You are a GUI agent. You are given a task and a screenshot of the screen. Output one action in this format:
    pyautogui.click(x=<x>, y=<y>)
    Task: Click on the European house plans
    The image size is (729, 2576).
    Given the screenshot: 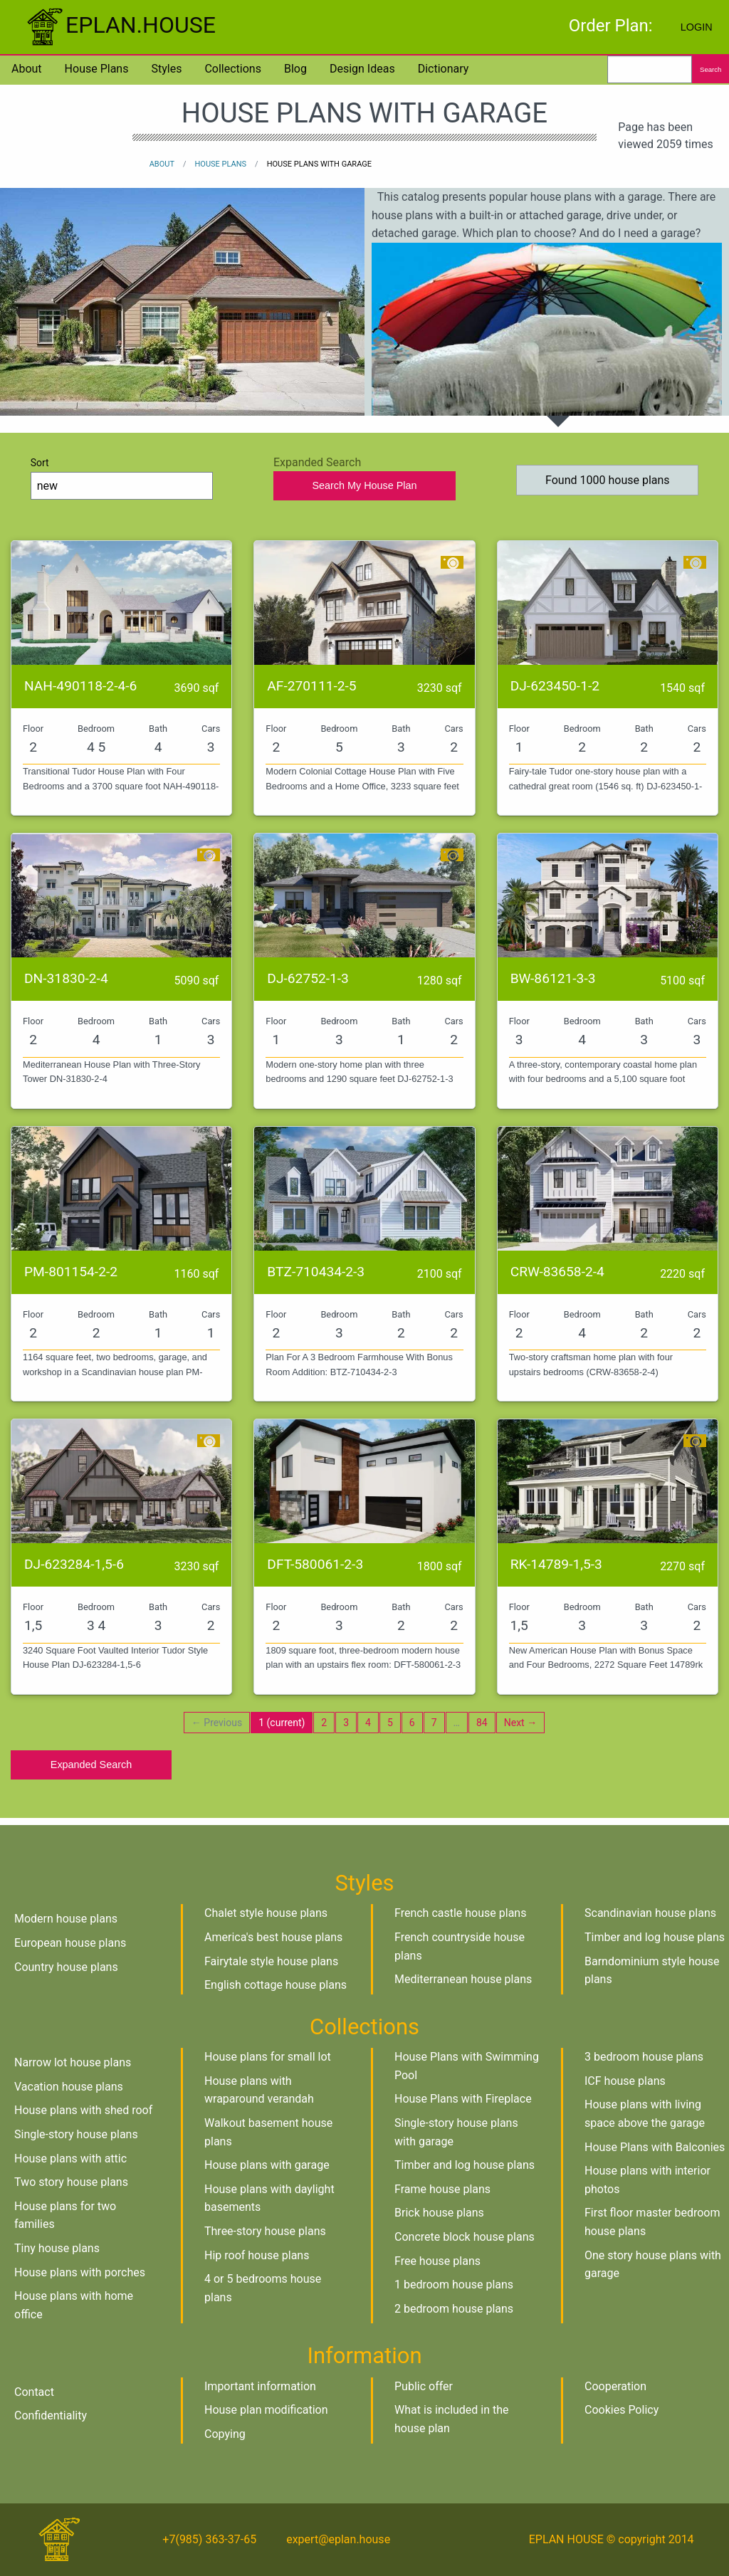 What is the action you would take?
    pyautogui.click(x=70, y=1943)
    